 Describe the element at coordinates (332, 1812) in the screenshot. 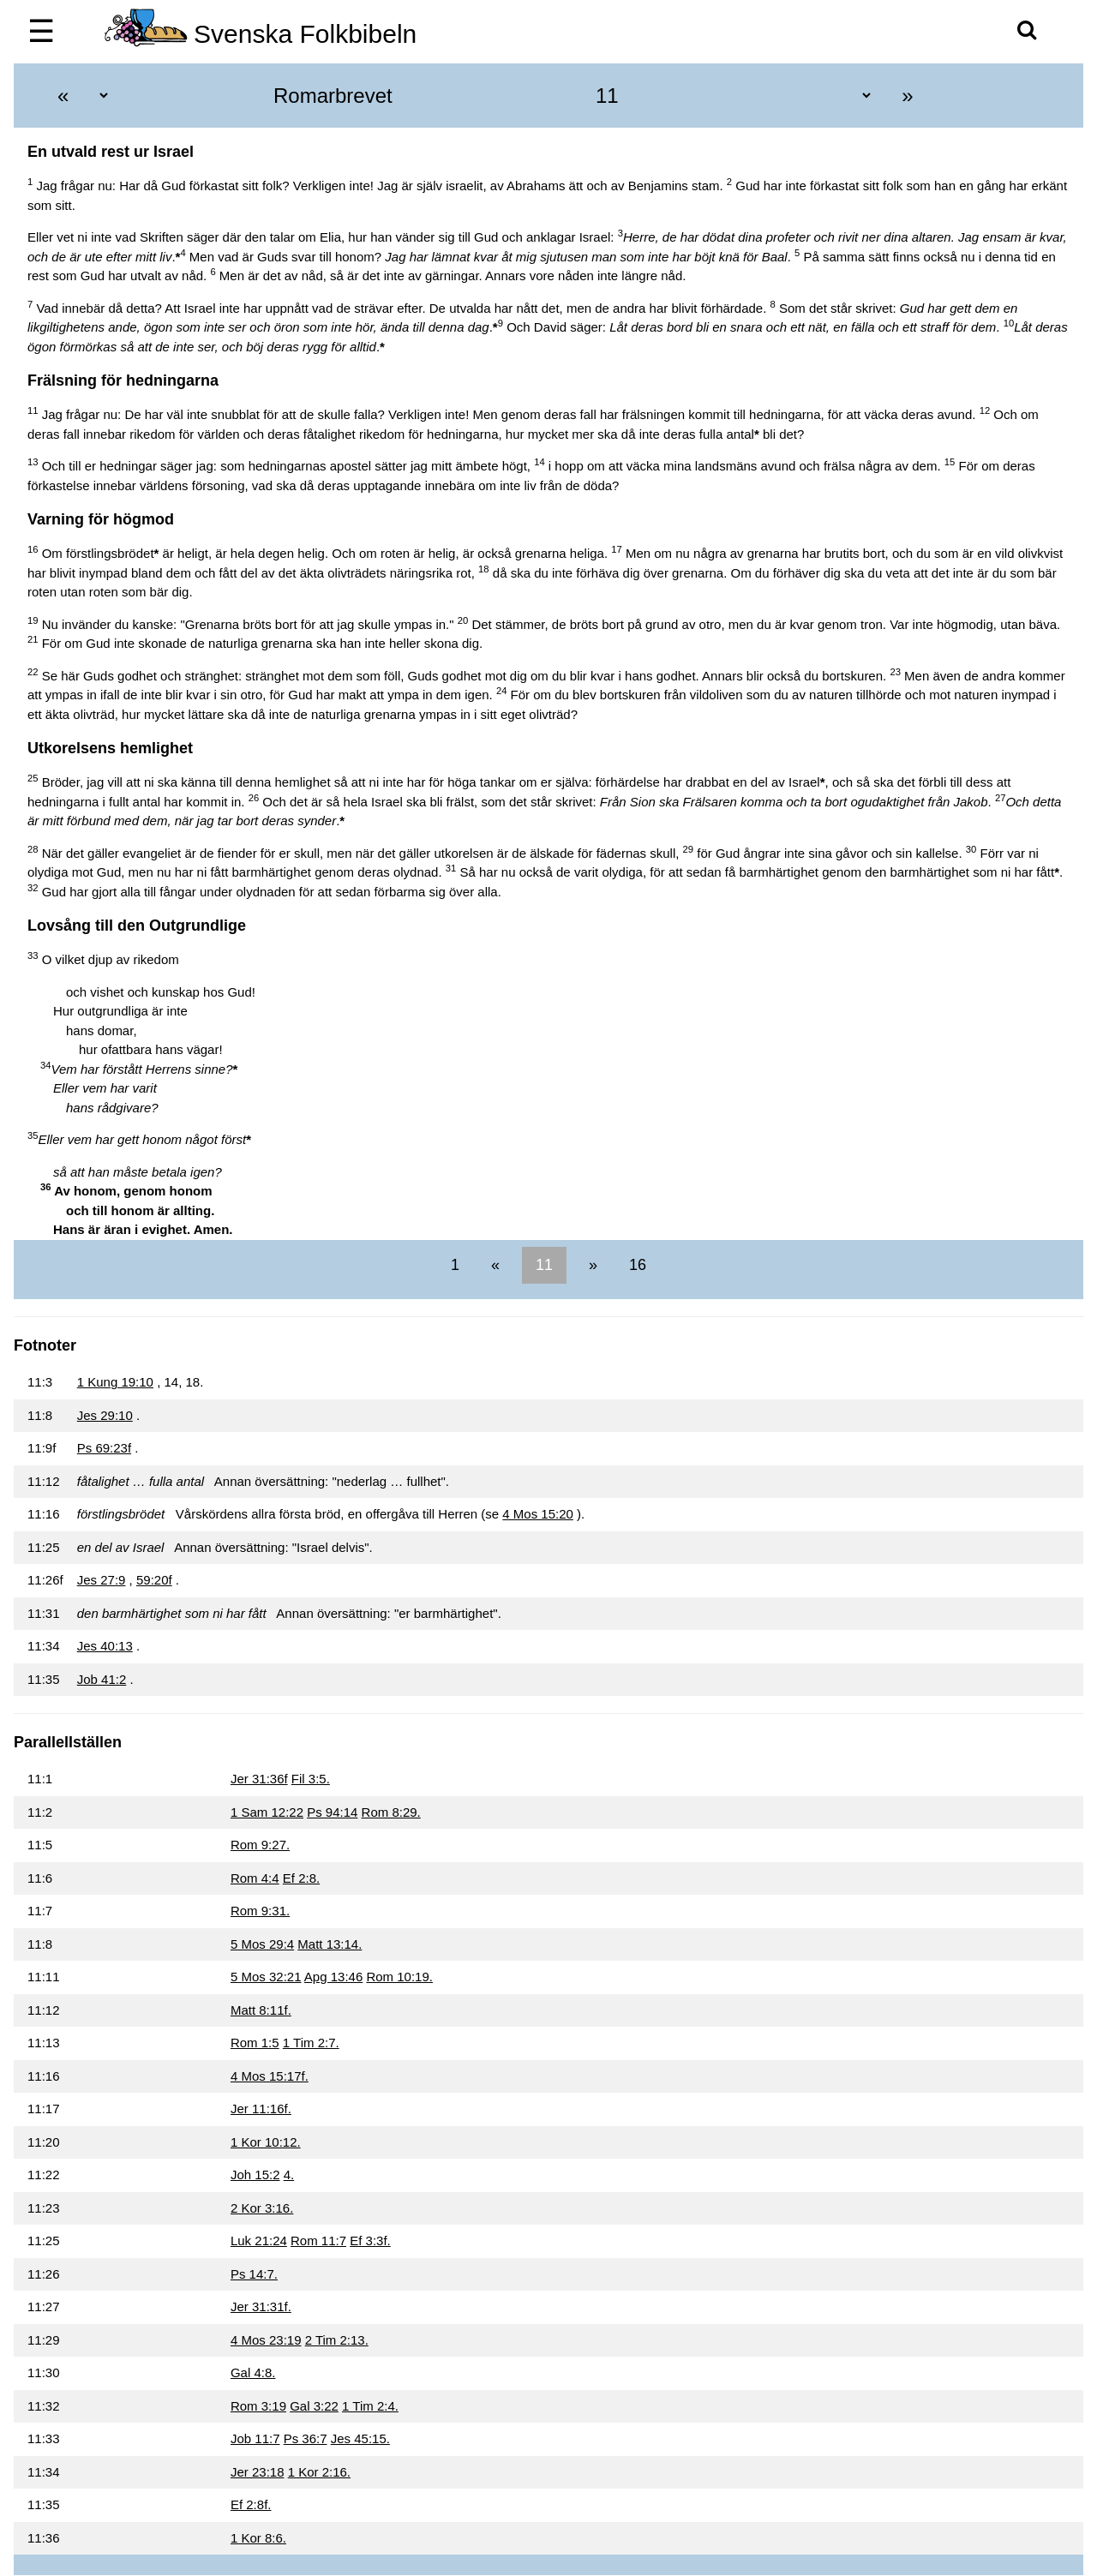

I see `Ps 94:14` at that location.